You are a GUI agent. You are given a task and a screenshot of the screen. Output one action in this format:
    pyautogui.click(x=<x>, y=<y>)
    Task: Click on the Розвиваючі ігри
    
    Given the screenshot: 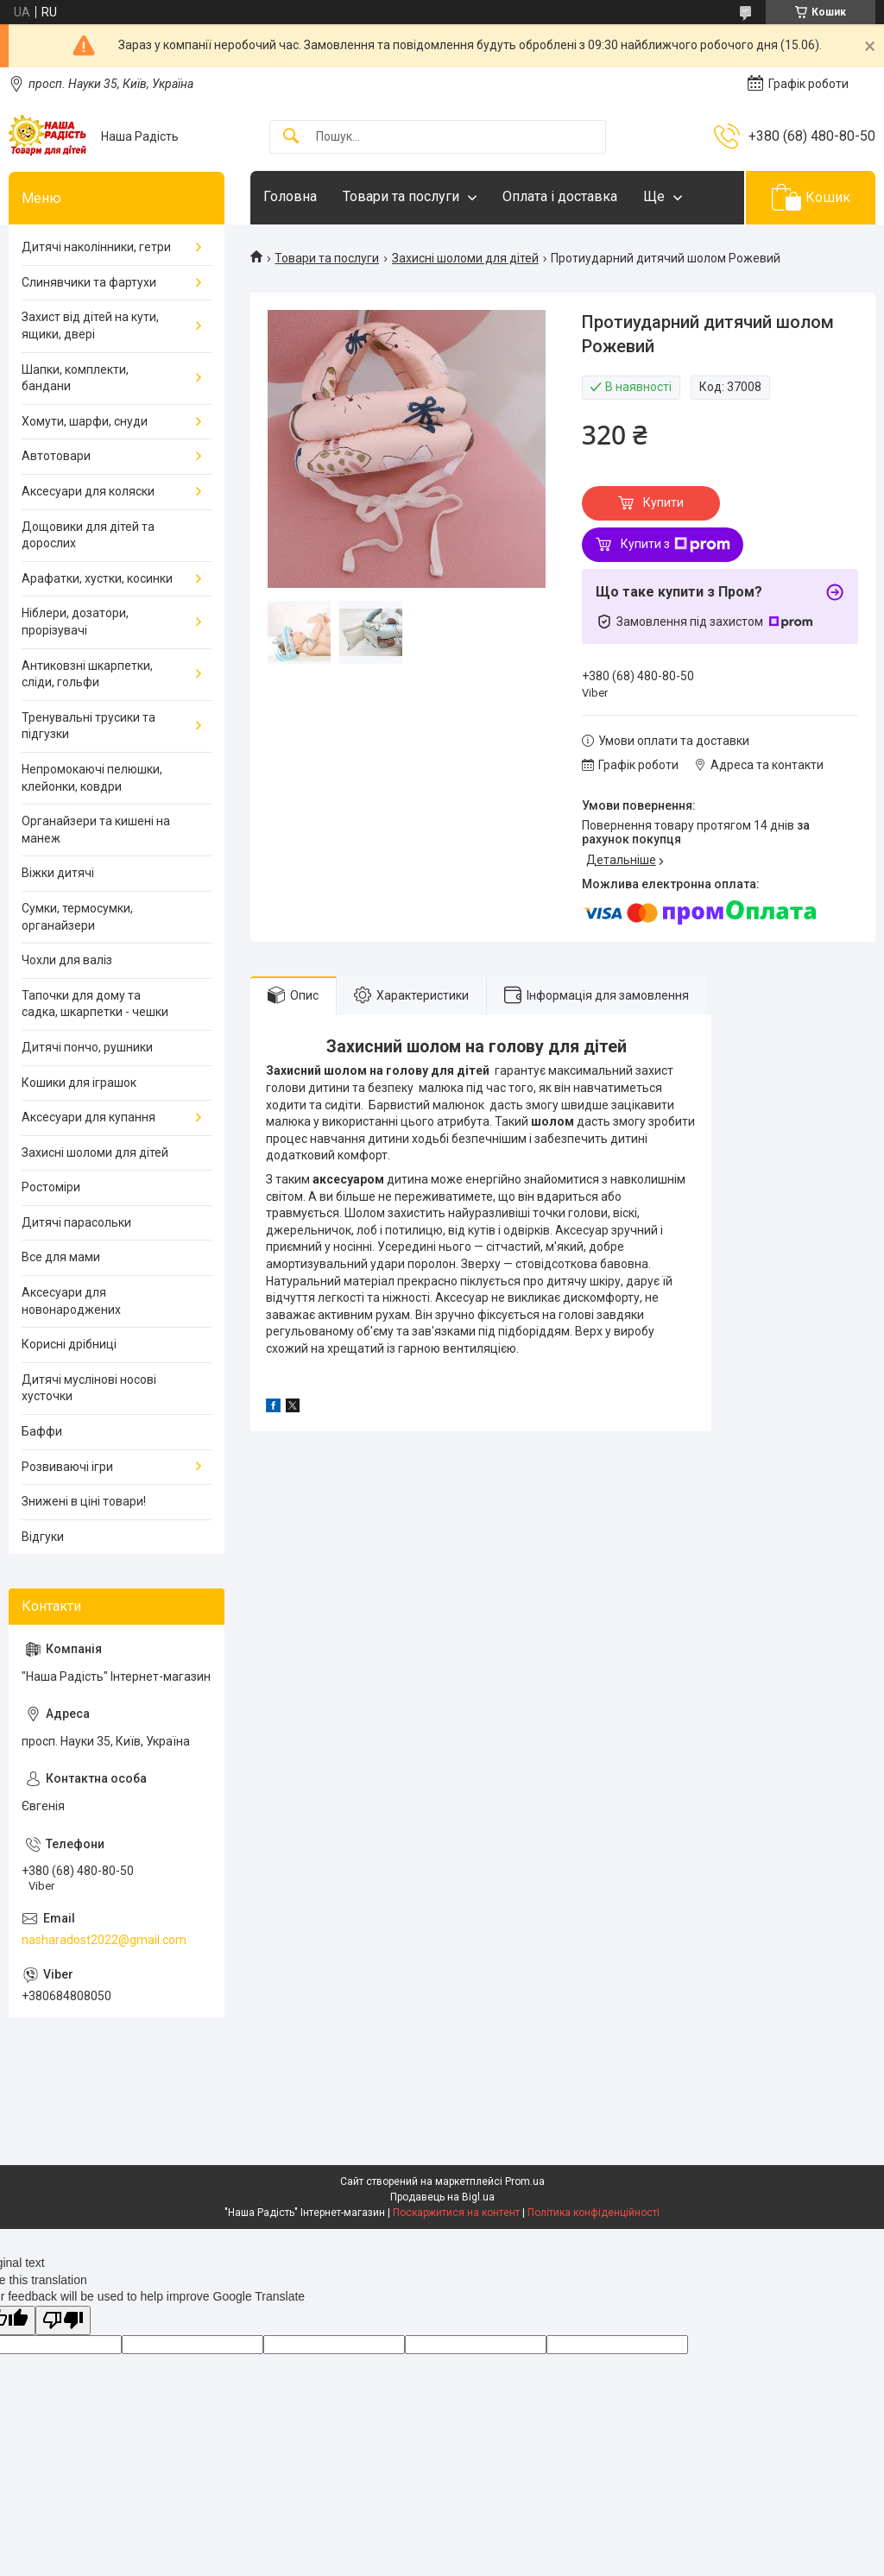 What is the action you would take?
    pyautogui.click(x=67, y=1467)
    